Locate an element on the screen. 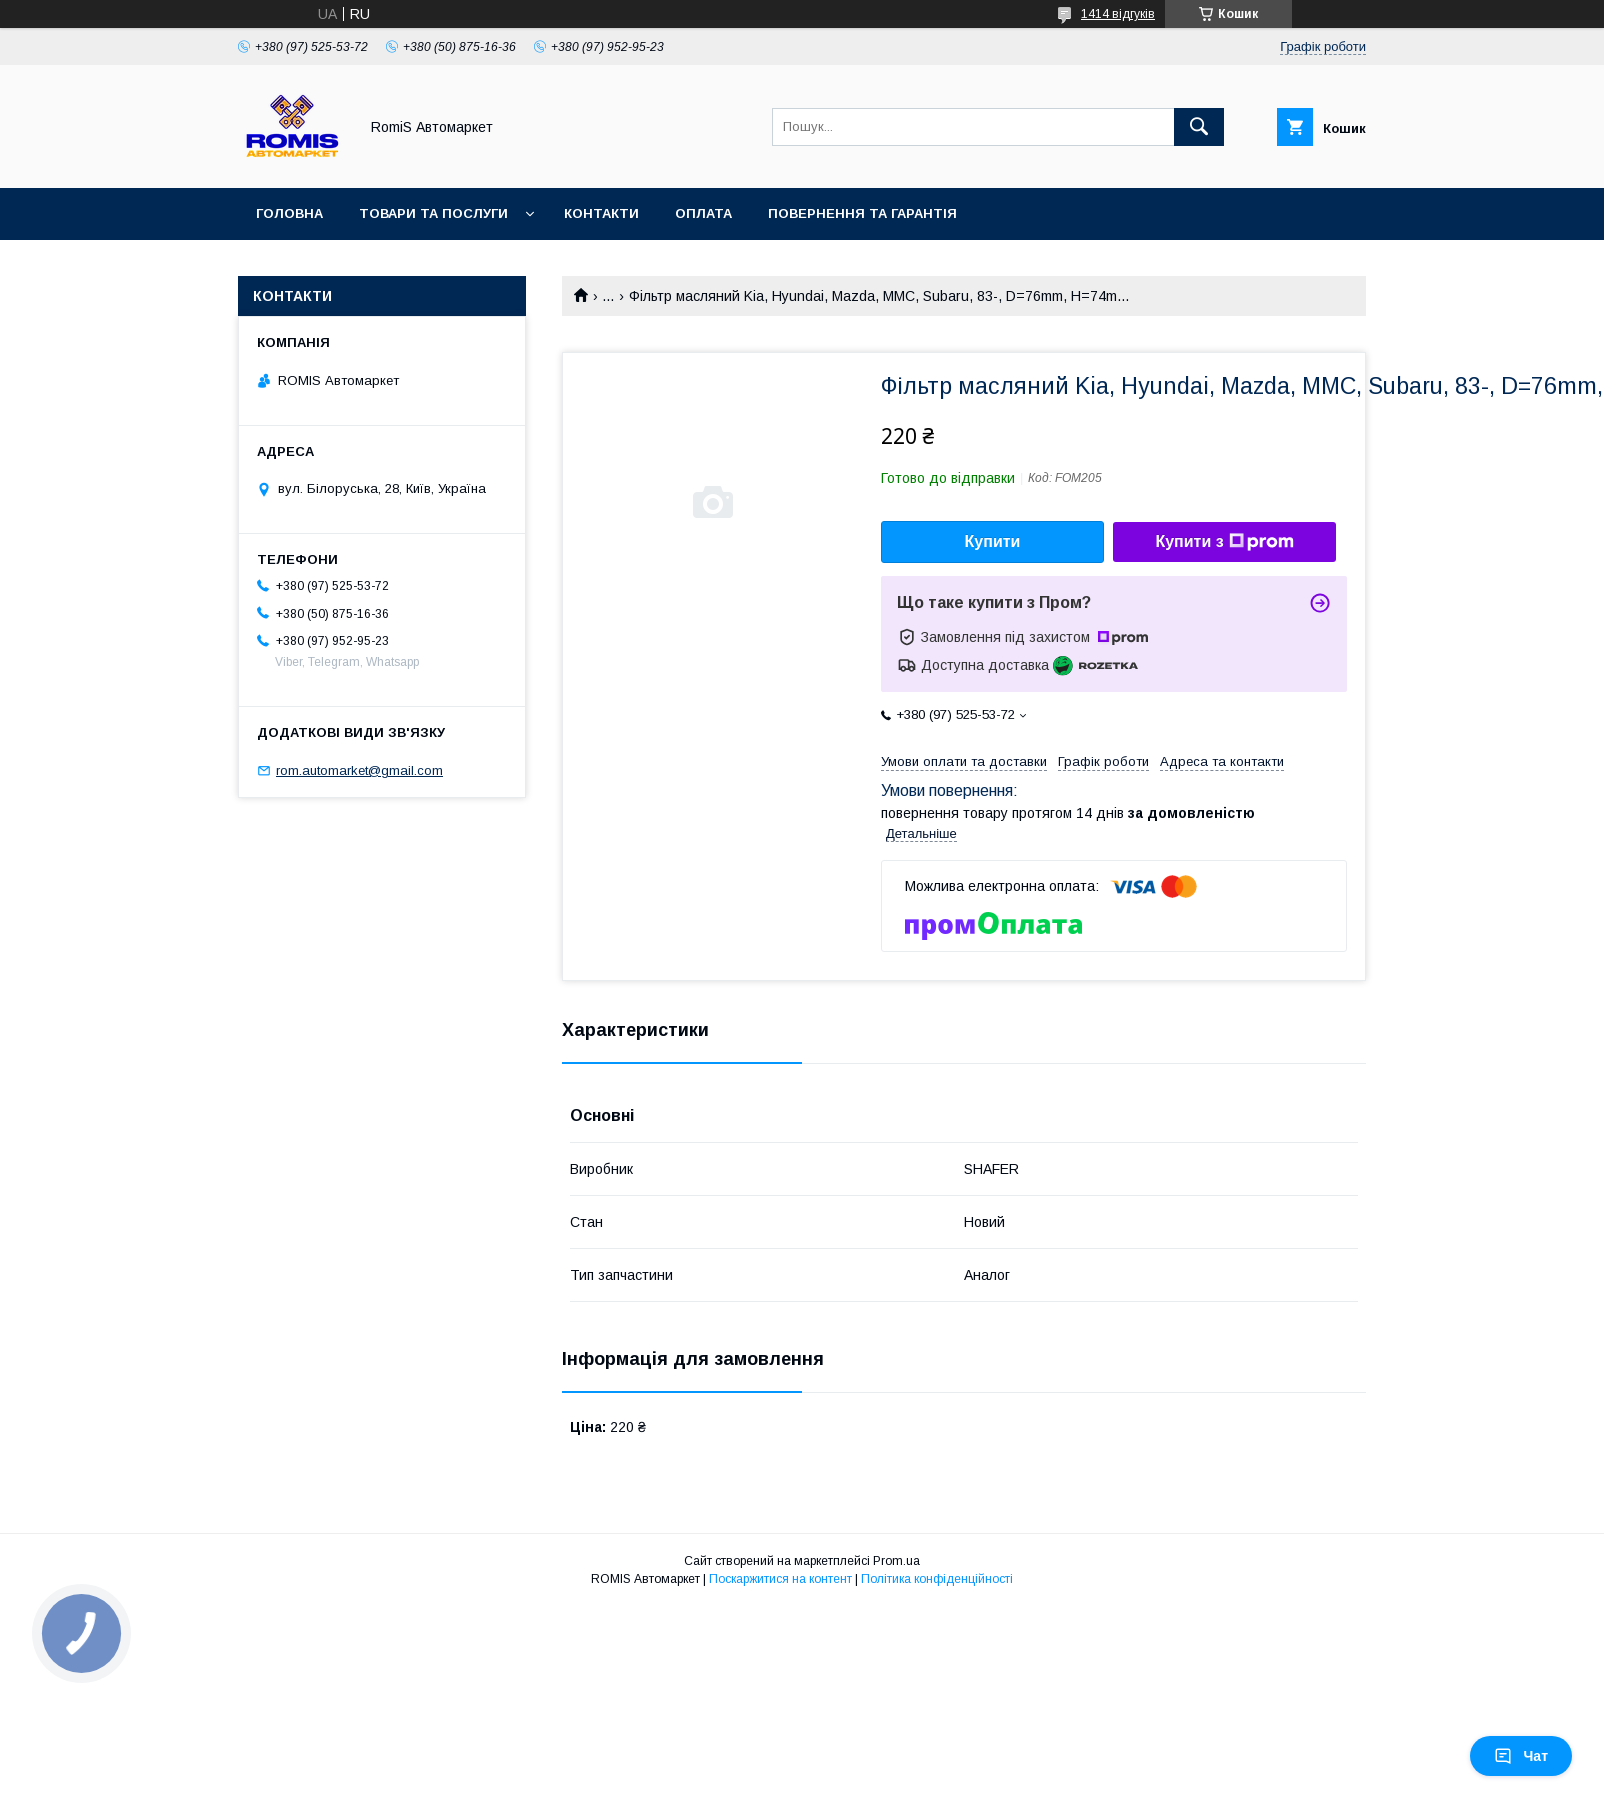 The height and width of the screenshot is (1808, 1604). Політика конфіденційності is located at coordinates (937, 1579).